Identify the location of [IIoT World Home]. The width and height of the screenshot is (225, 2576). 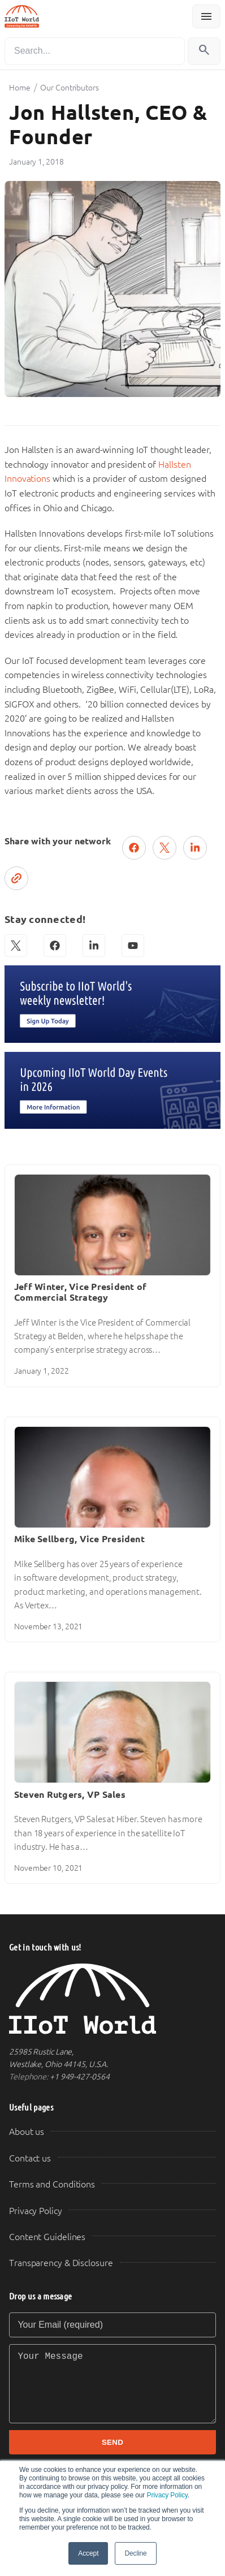
(112, 1999).